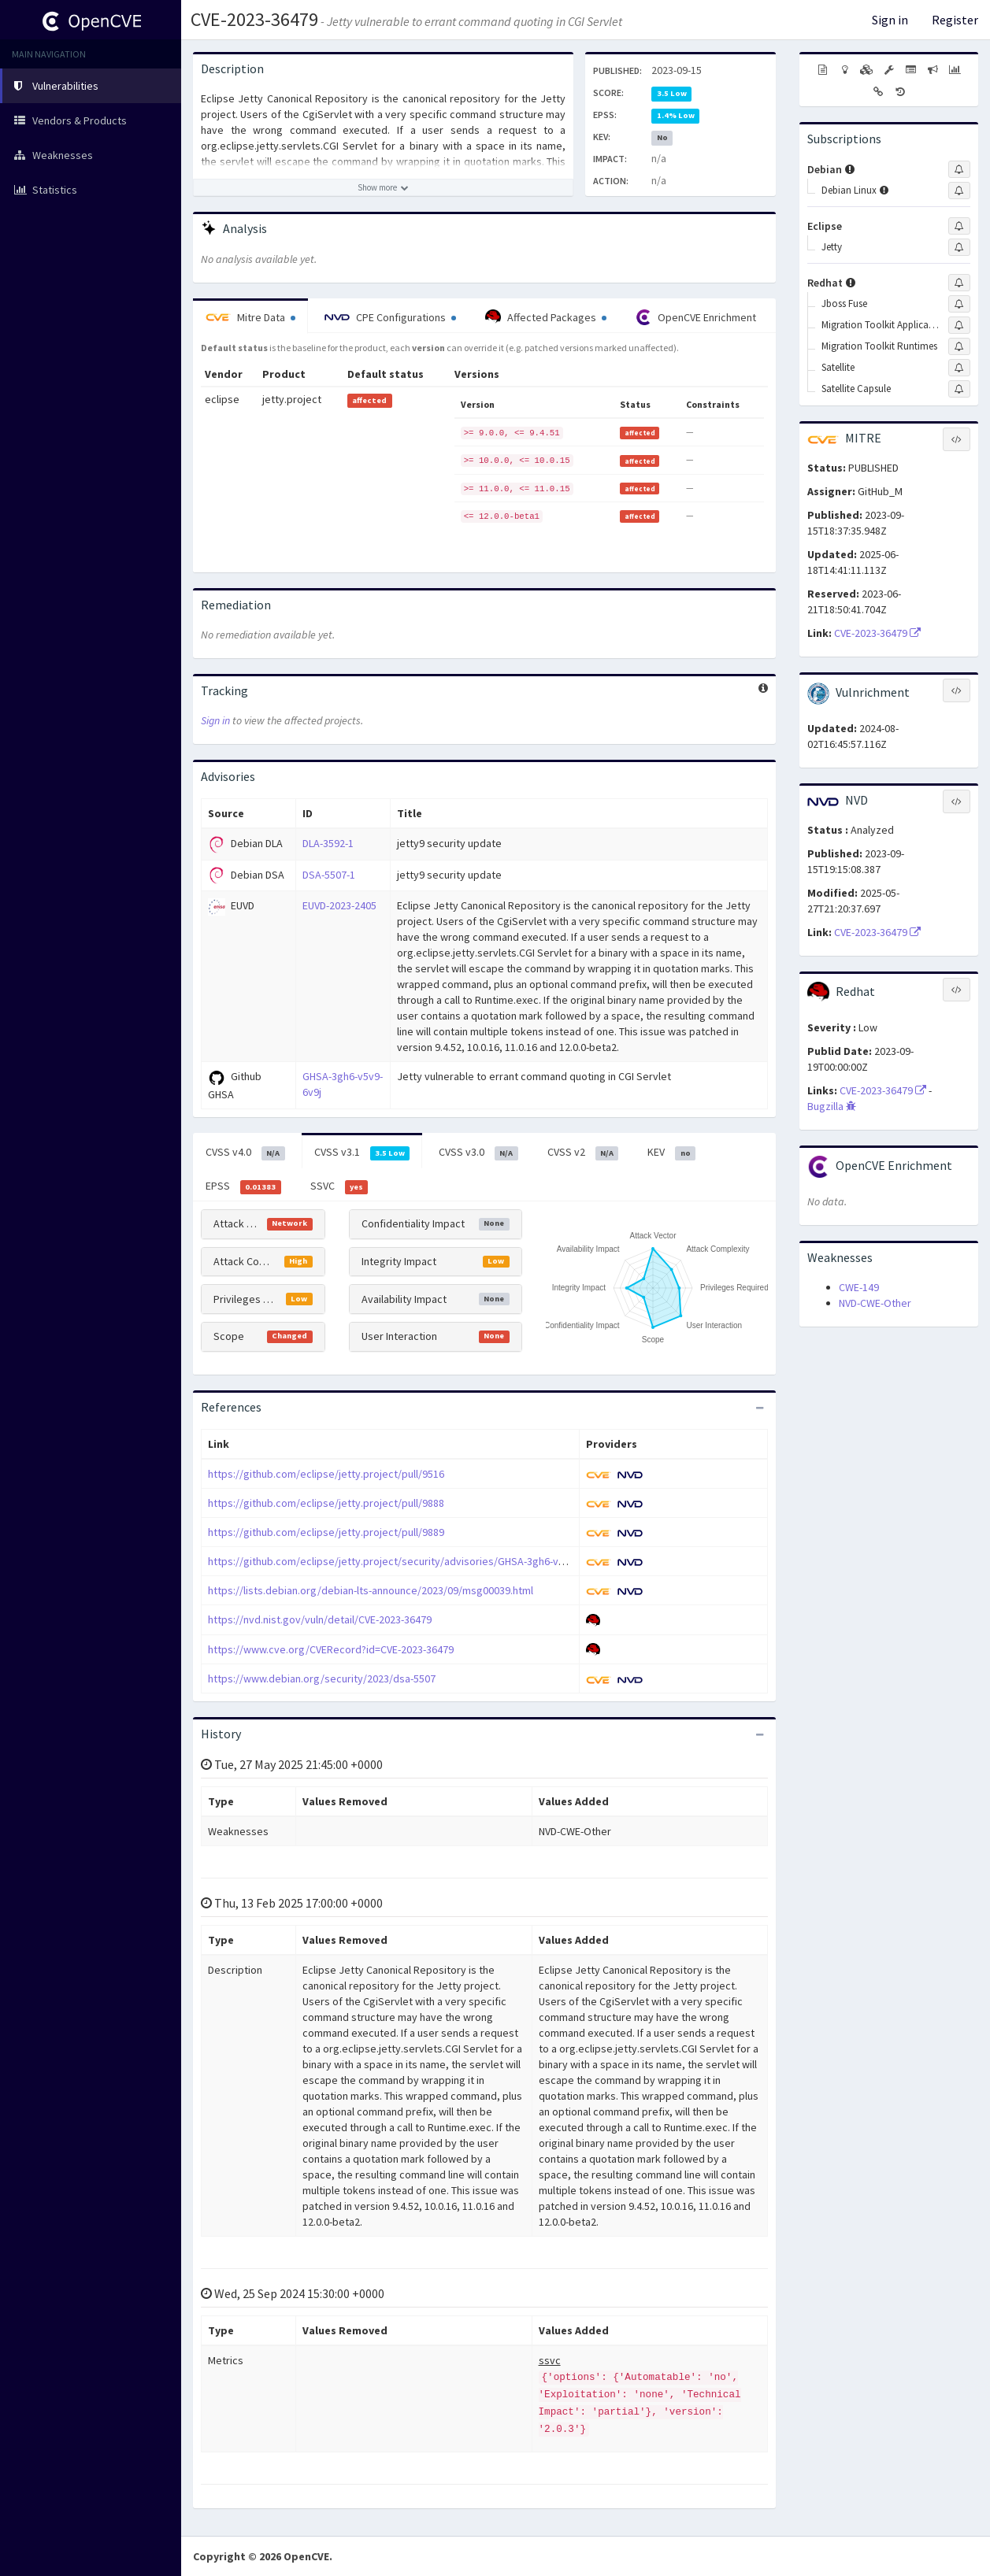 This screenshot has height=2576, width=990. What do you see at coordinates (959, 389) in the screenshot?
I see `[Sign up to subscribe to Satellite Capsule]` at bounding box center [959, 389].